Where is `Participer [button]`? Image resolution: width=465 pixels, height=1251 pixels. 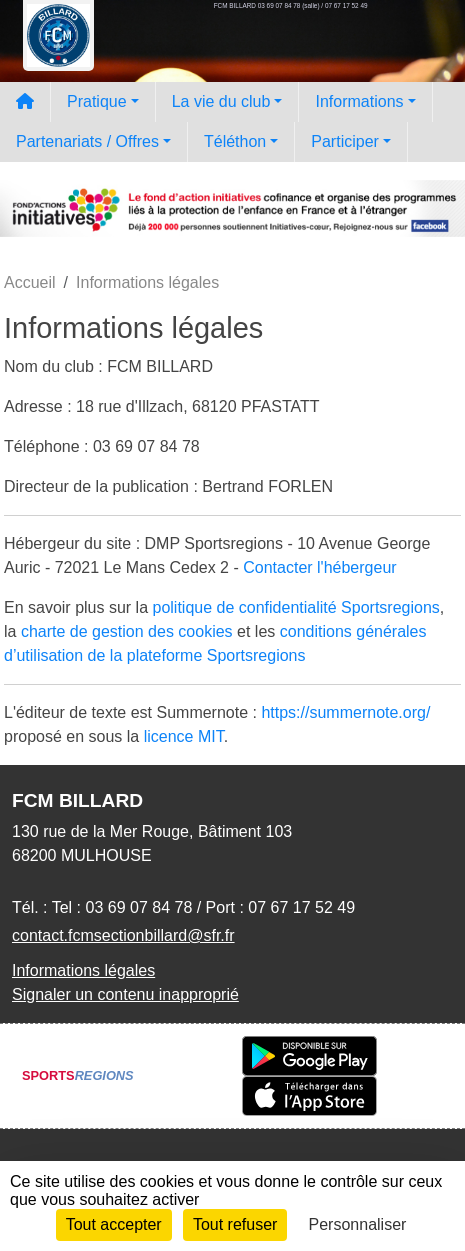
Participer [button] is located at coordinates (345, 141).